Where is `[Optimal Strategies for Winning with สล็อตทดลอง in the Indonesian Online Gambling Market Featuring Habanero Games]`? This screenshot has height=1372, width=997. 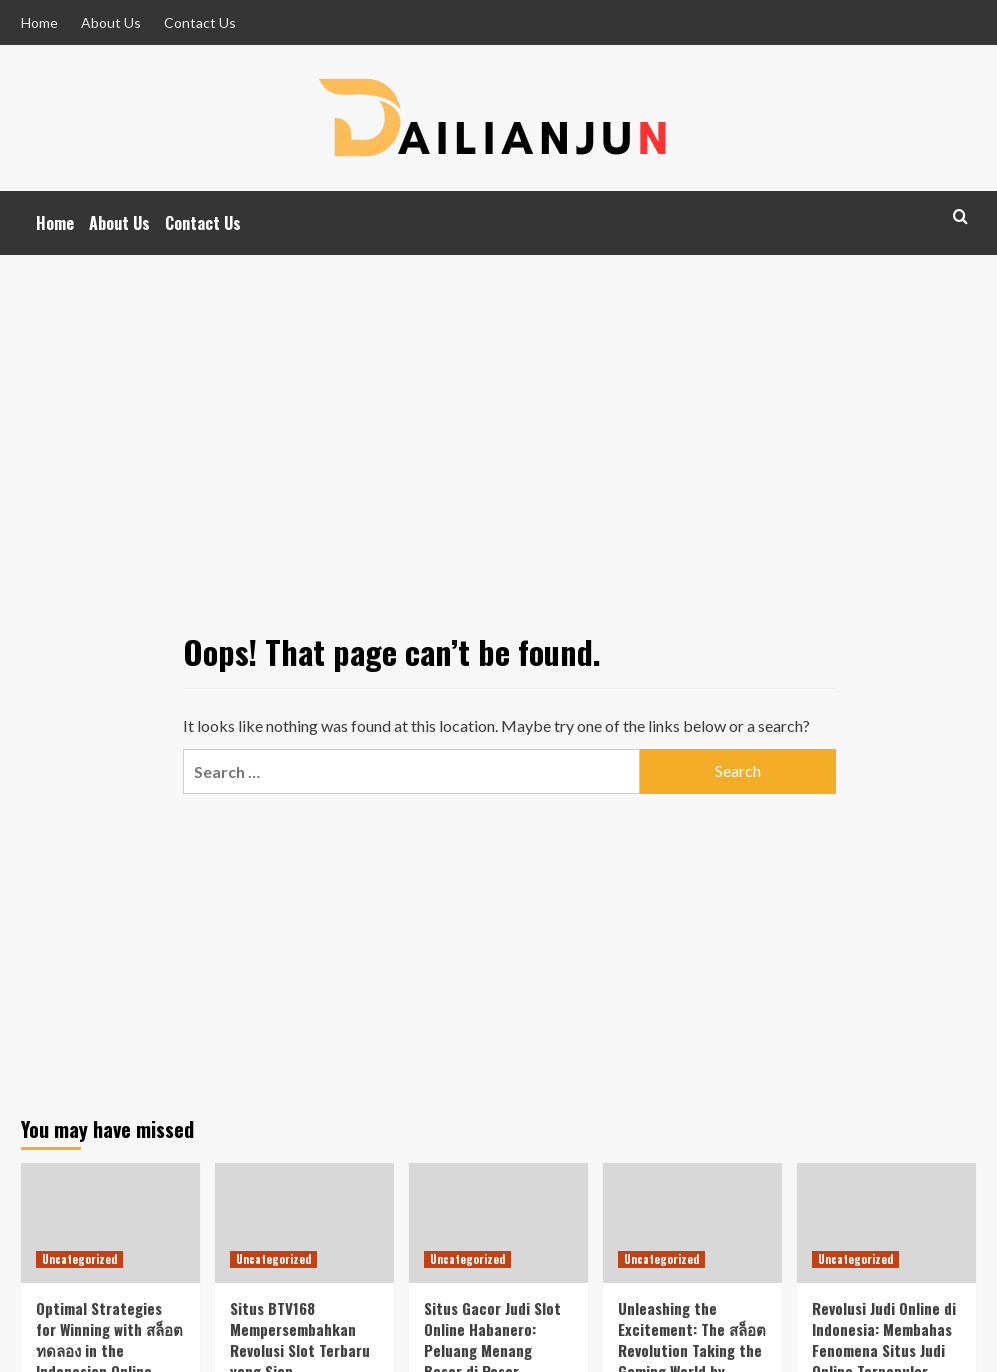
[Optimal Strategies for Winning with สล็อตทดลอง in the Indonesian Online Gambling Market Featuring Habanero Games] is located at coordinates (110, 1222).